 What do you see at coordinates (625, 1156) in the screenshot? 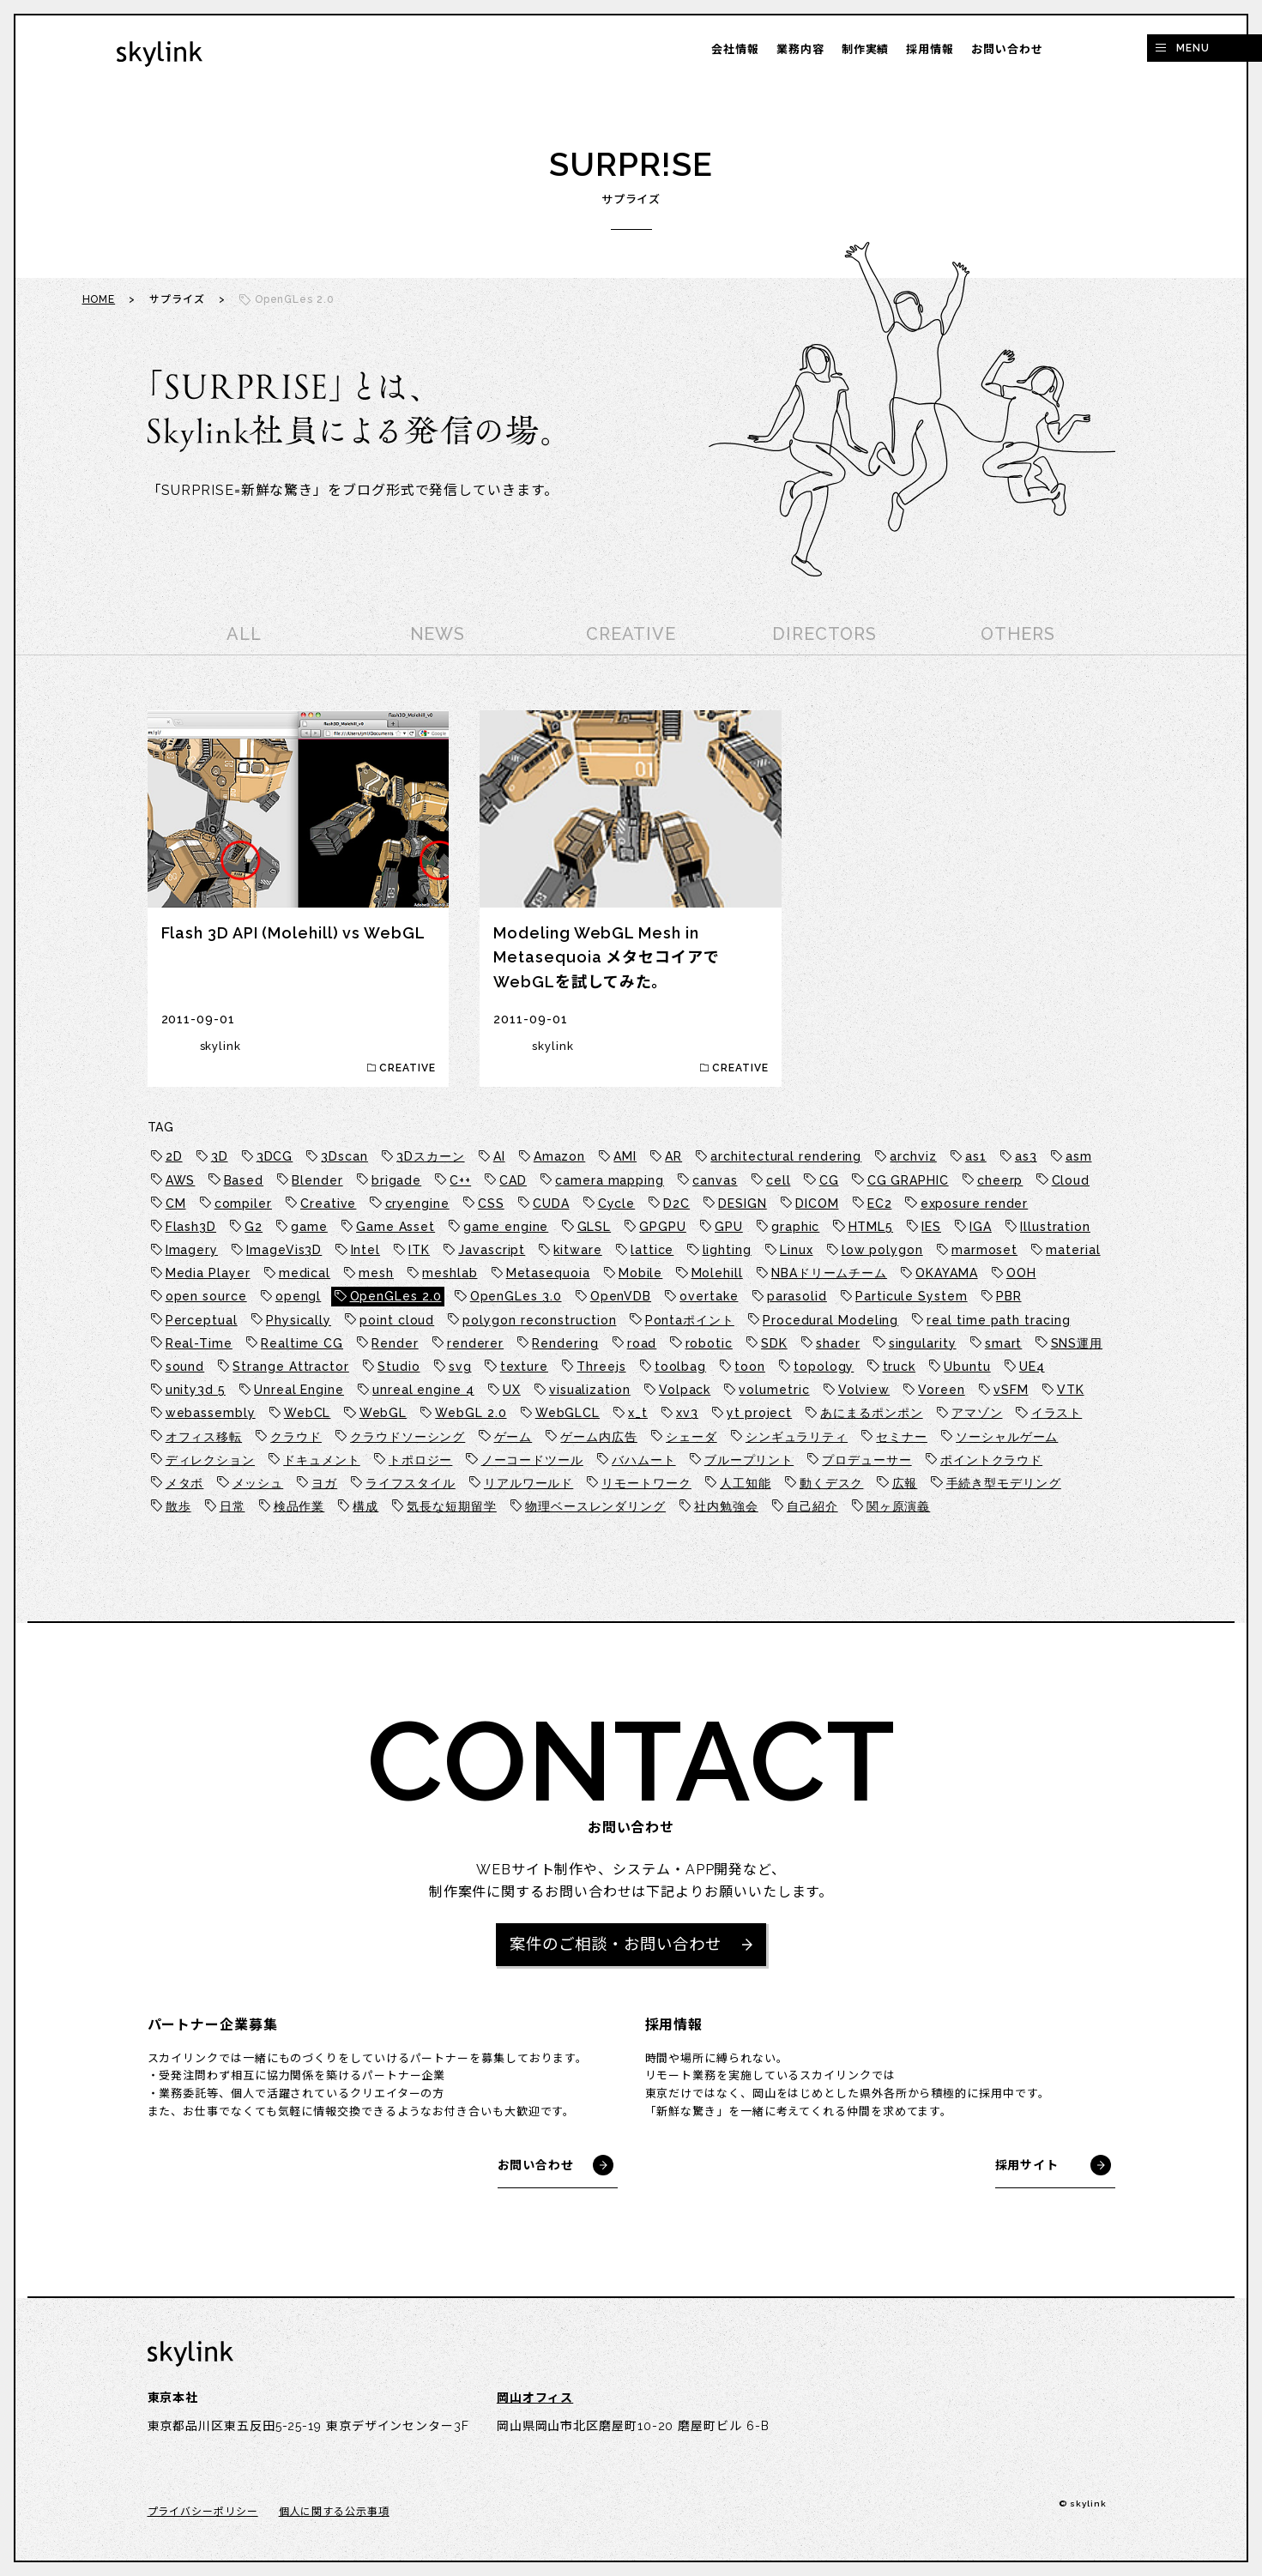
I see `AMI` at bounding box center [625, 1156].